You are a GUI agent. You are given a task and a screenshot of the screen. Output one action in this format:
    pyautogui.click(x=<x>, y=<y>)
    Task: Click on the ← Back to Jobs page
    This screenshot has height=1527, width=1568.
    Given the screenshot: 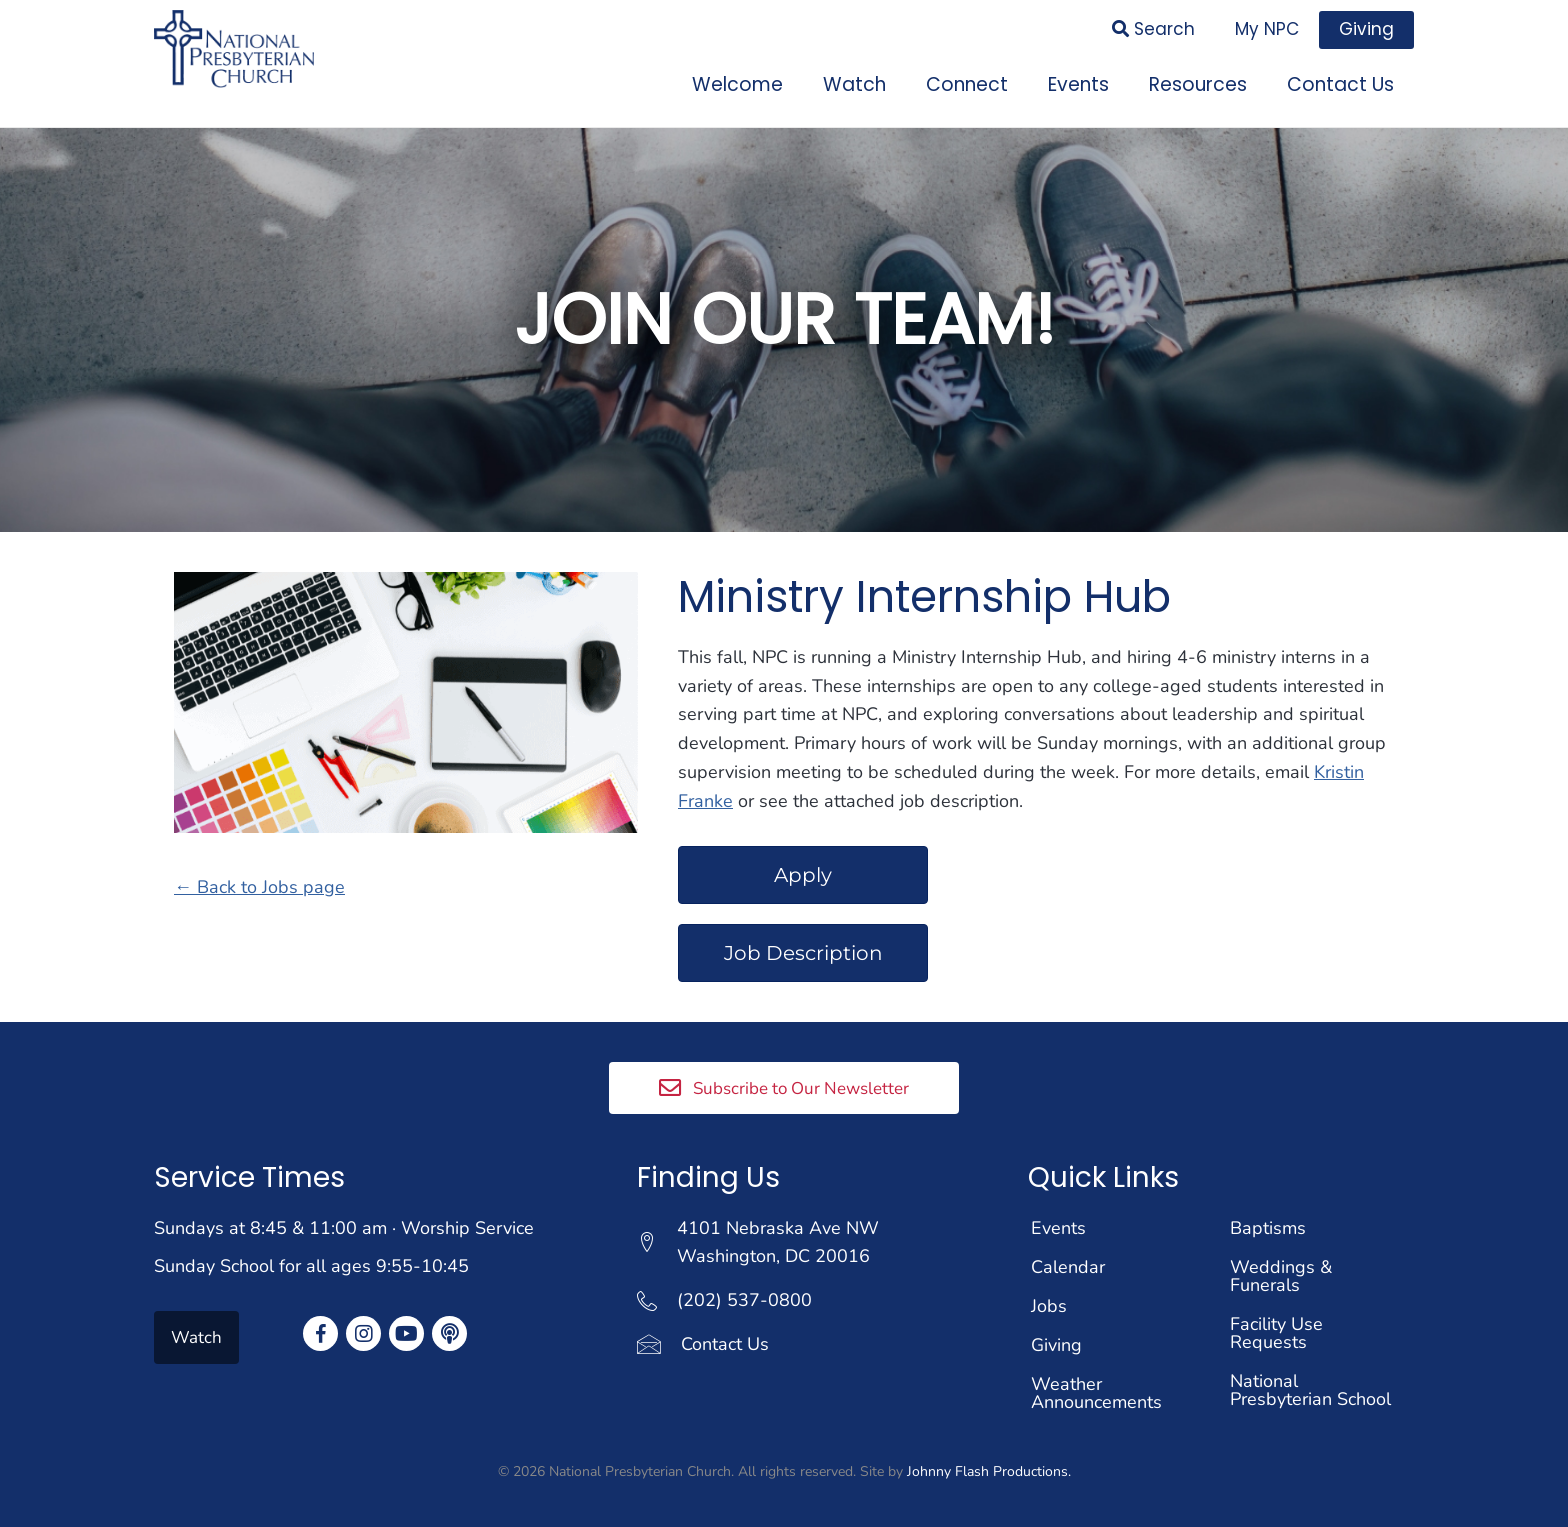 What is the action you would take?
    pyautogui.click(x=259, y=881)
    